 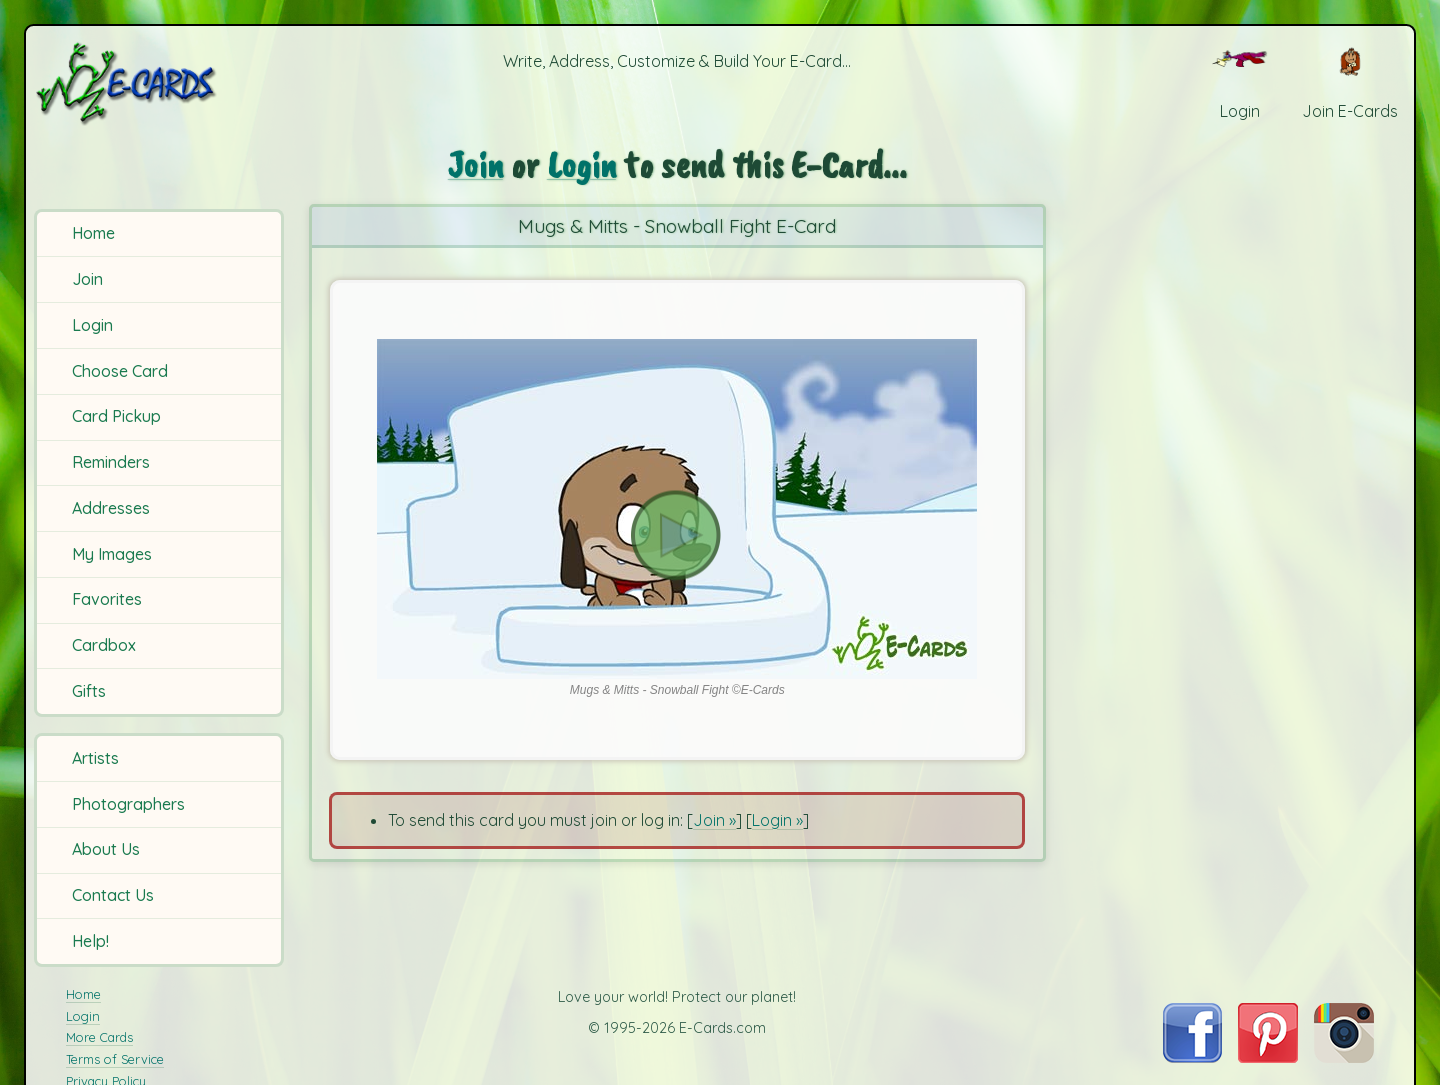 What do you see at coordinates (93, 233) in the screenshot?
I see `Home` at bounding box center [93, 233].